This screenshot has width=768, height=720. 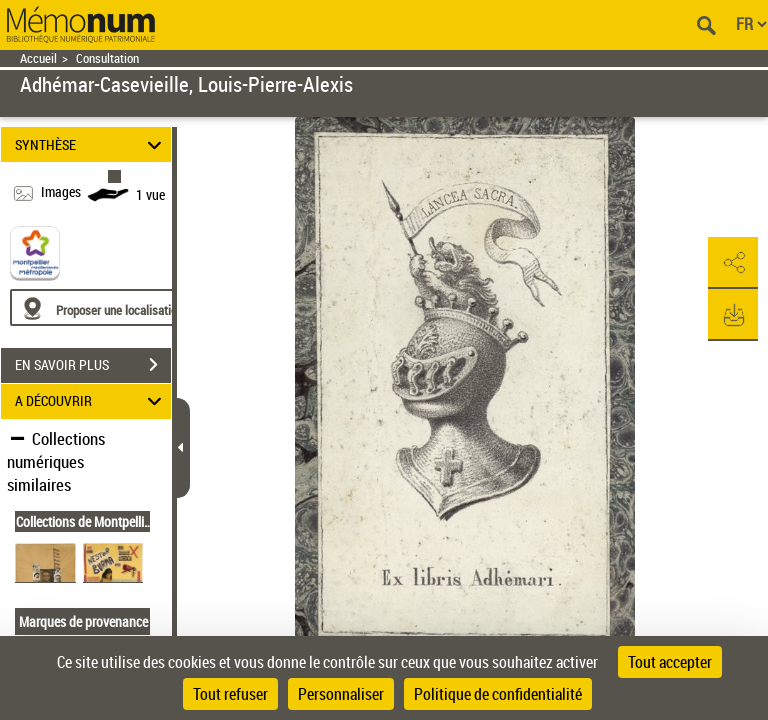 What do you see at coordinates (38, 58) in the screenshot?
I see `Accueil [Retour à la page d'accueil]` at bounding box center [38, 58].